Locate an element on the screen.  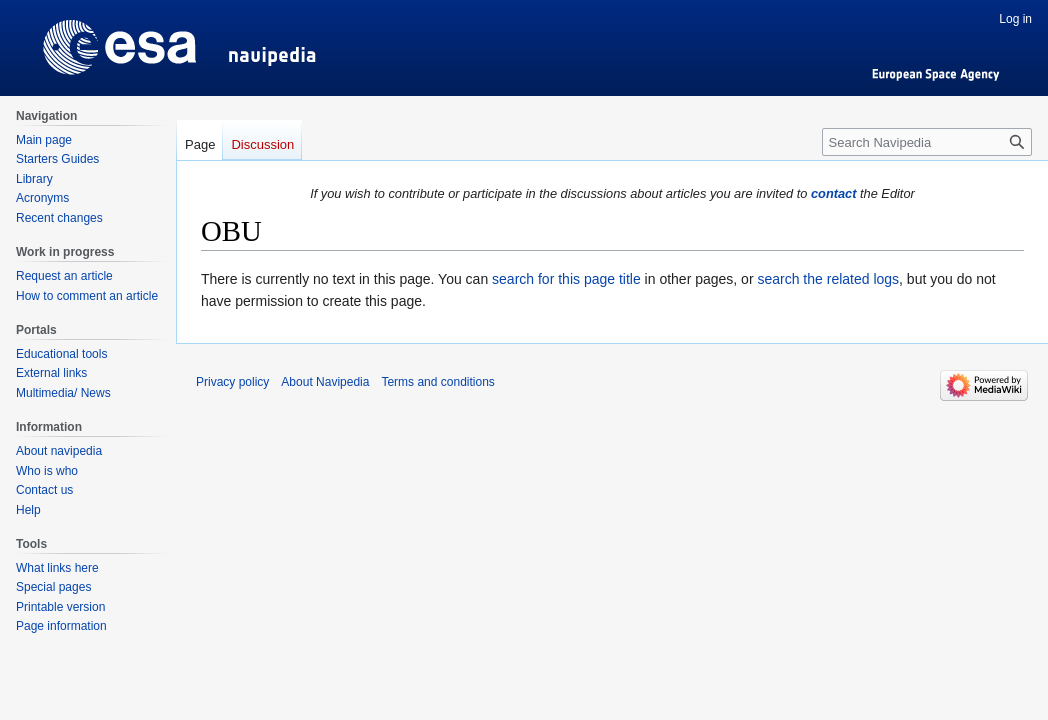
search for this page title is located at coordinates (566, 279).